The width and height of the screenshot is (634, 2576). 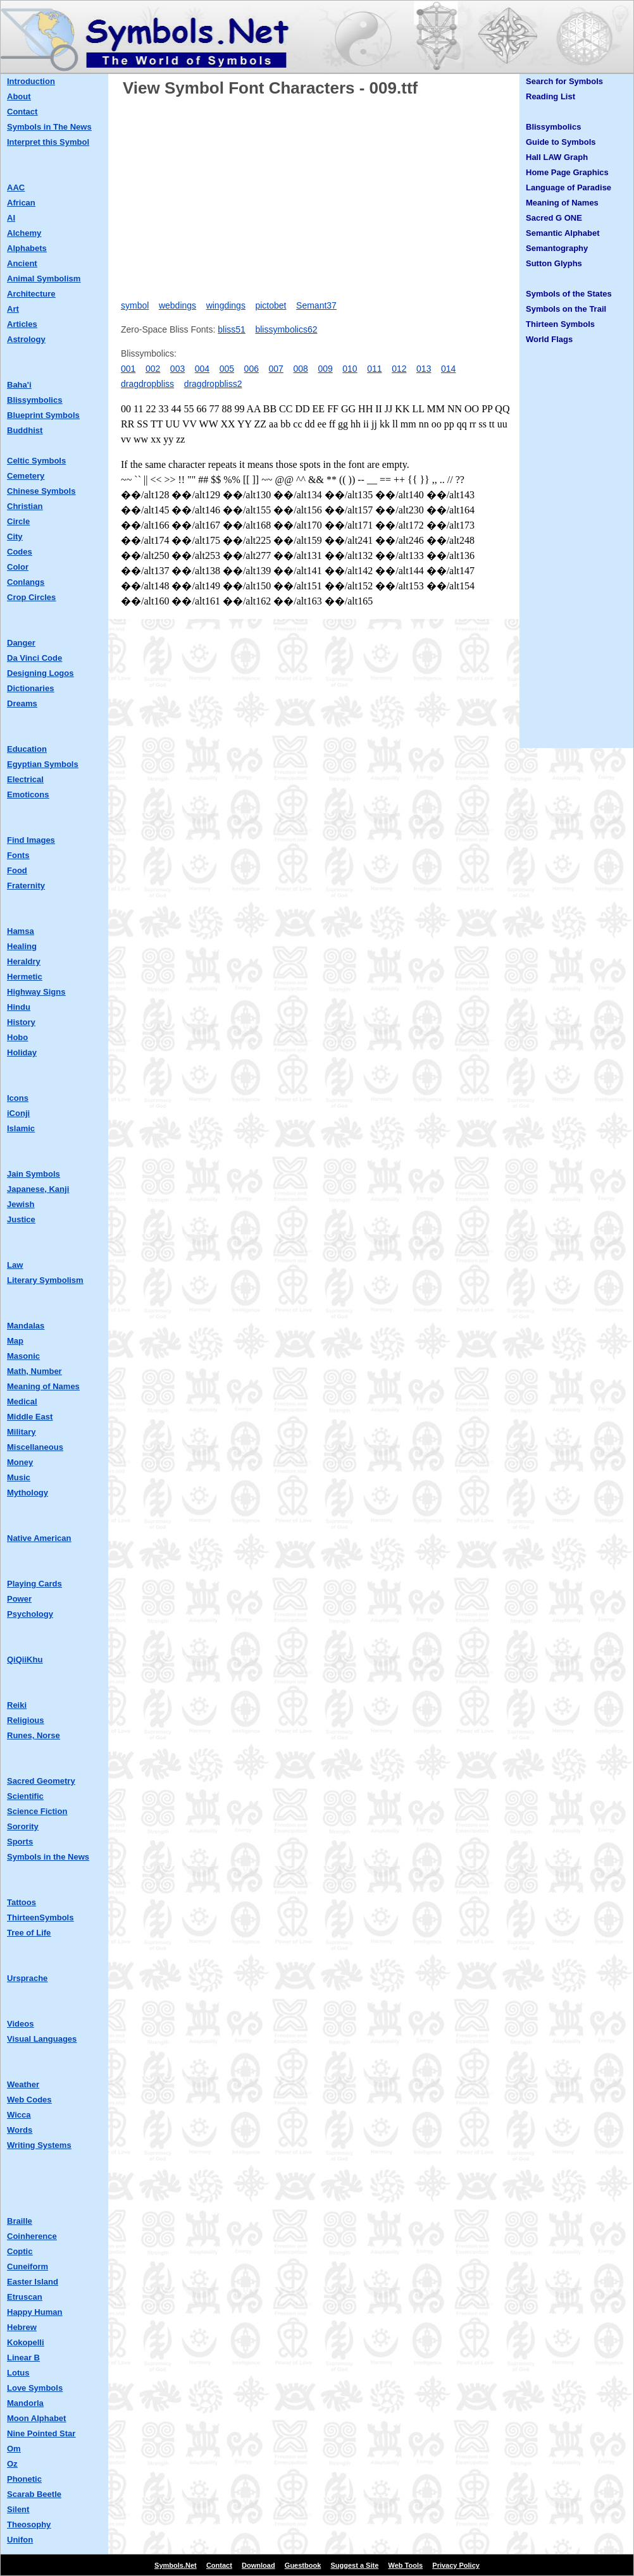 What do you see at coordinates (18, 1477) in the screenshot?
I see `Music` at bounding box center [18, 1477].